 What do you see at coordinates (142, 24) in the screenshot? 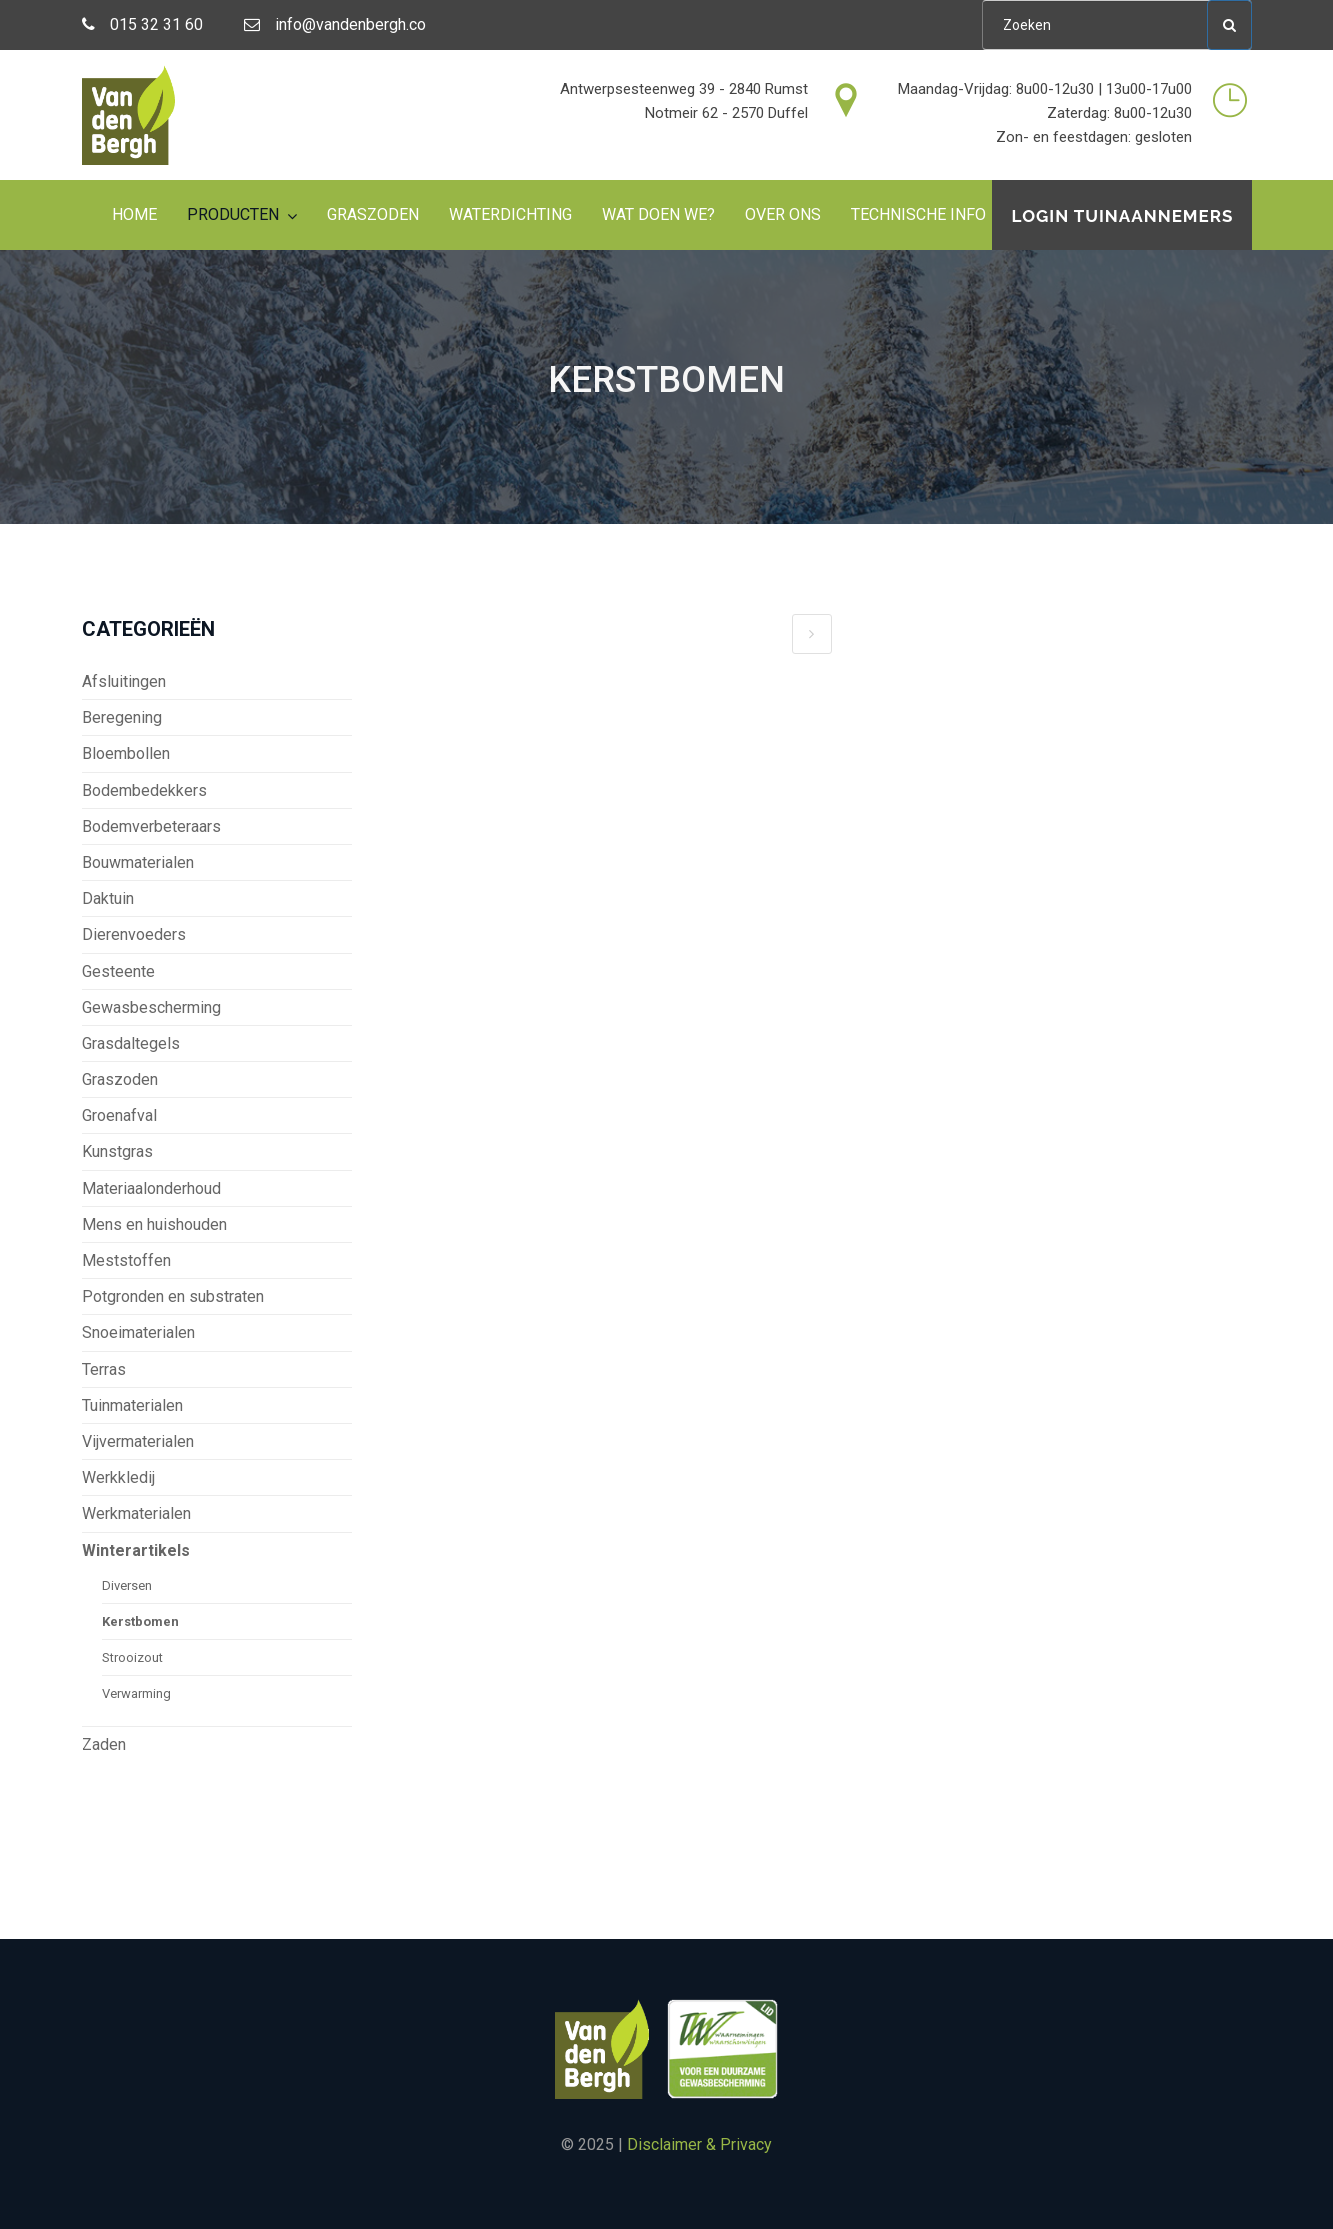
I see `015 32 31 60` at bounding box center [142, 24].